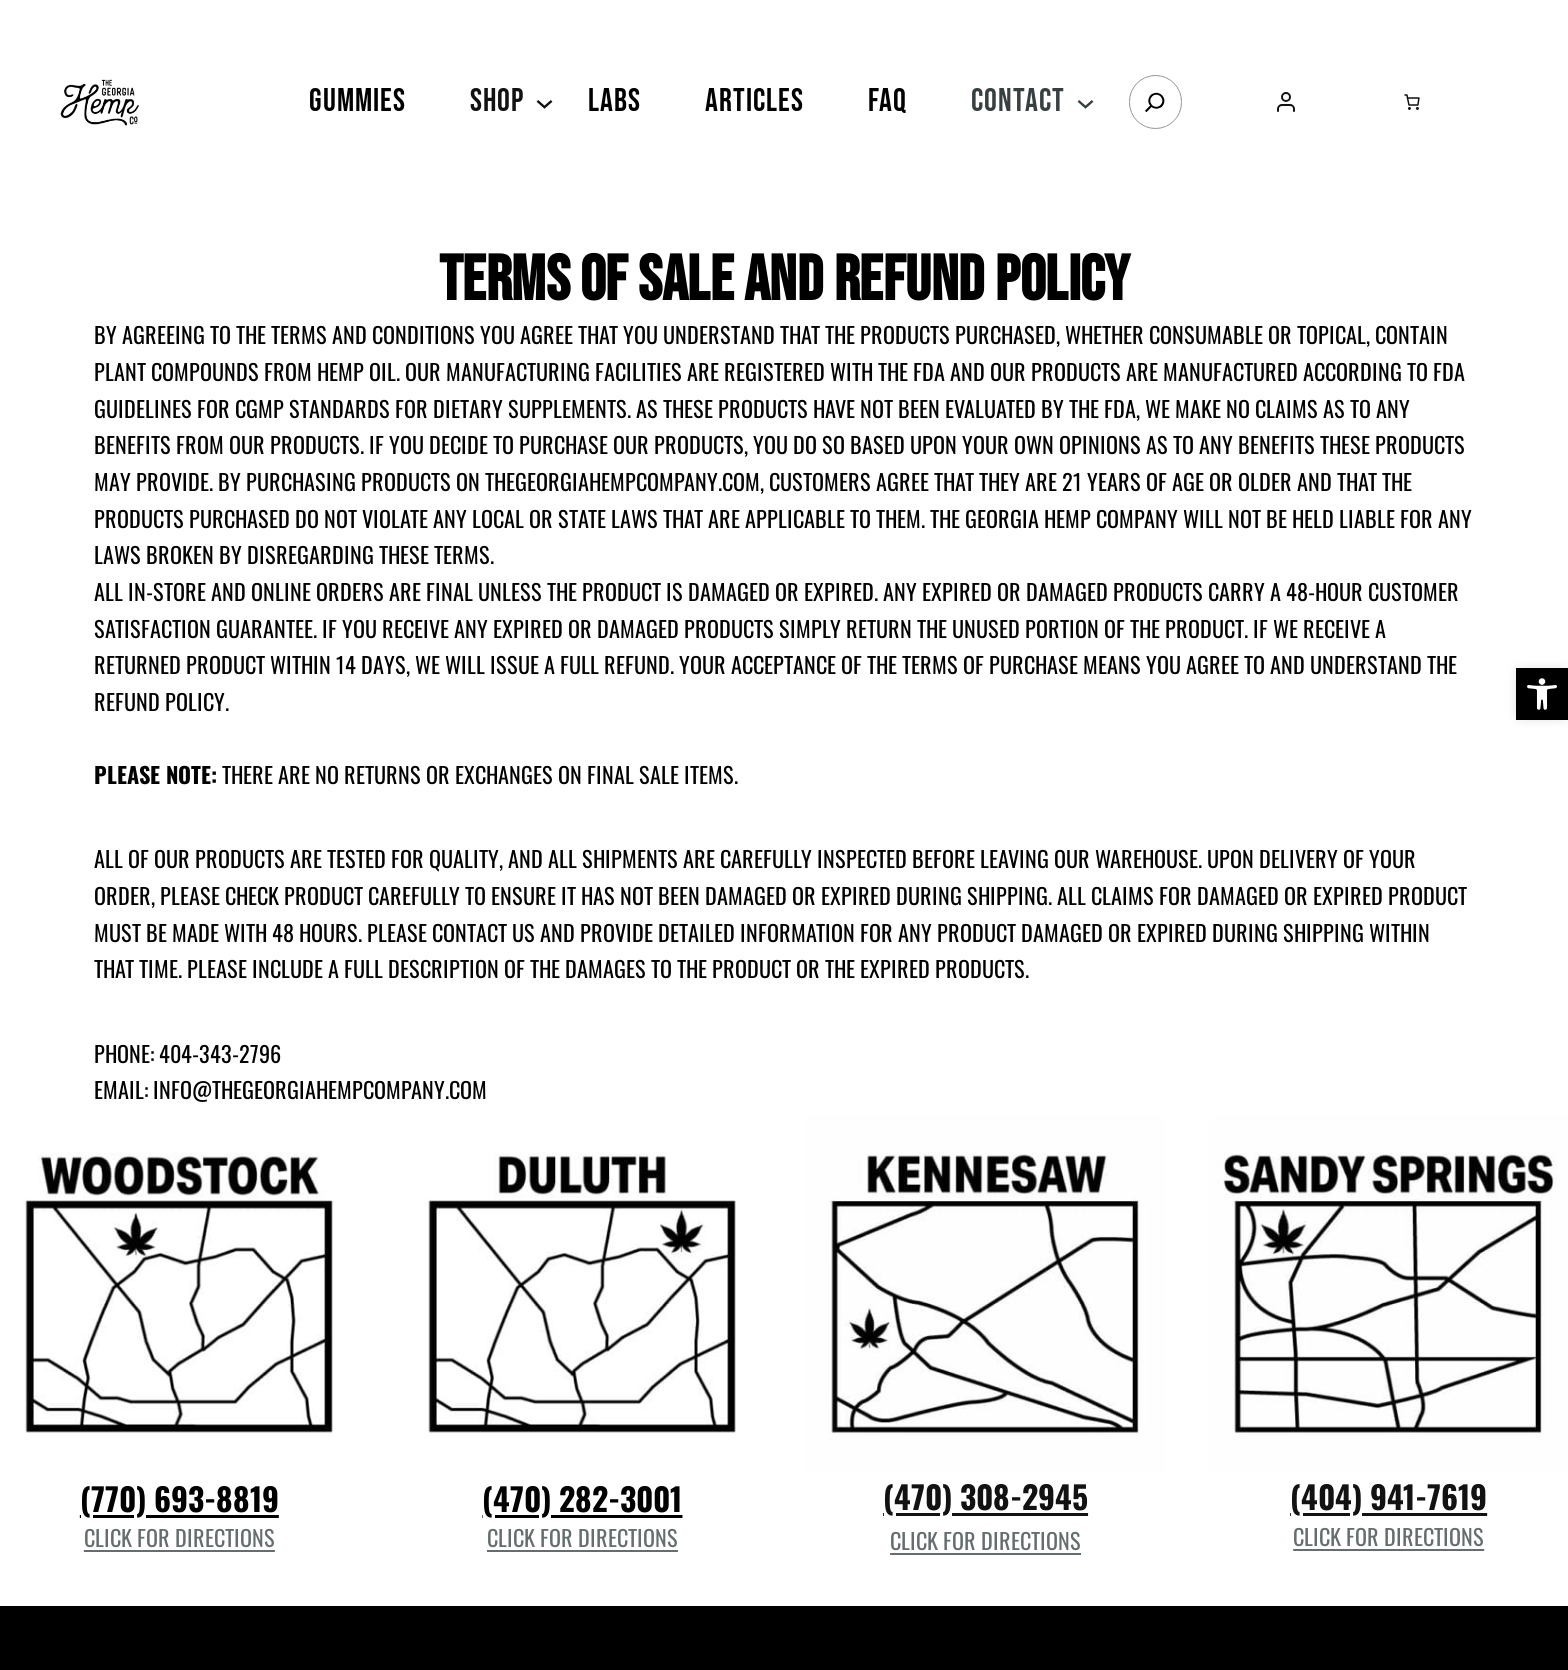 The height and width of the screenshot is (1670, 1568). I want to click on (770) 693-8819, so click(179, 1497).